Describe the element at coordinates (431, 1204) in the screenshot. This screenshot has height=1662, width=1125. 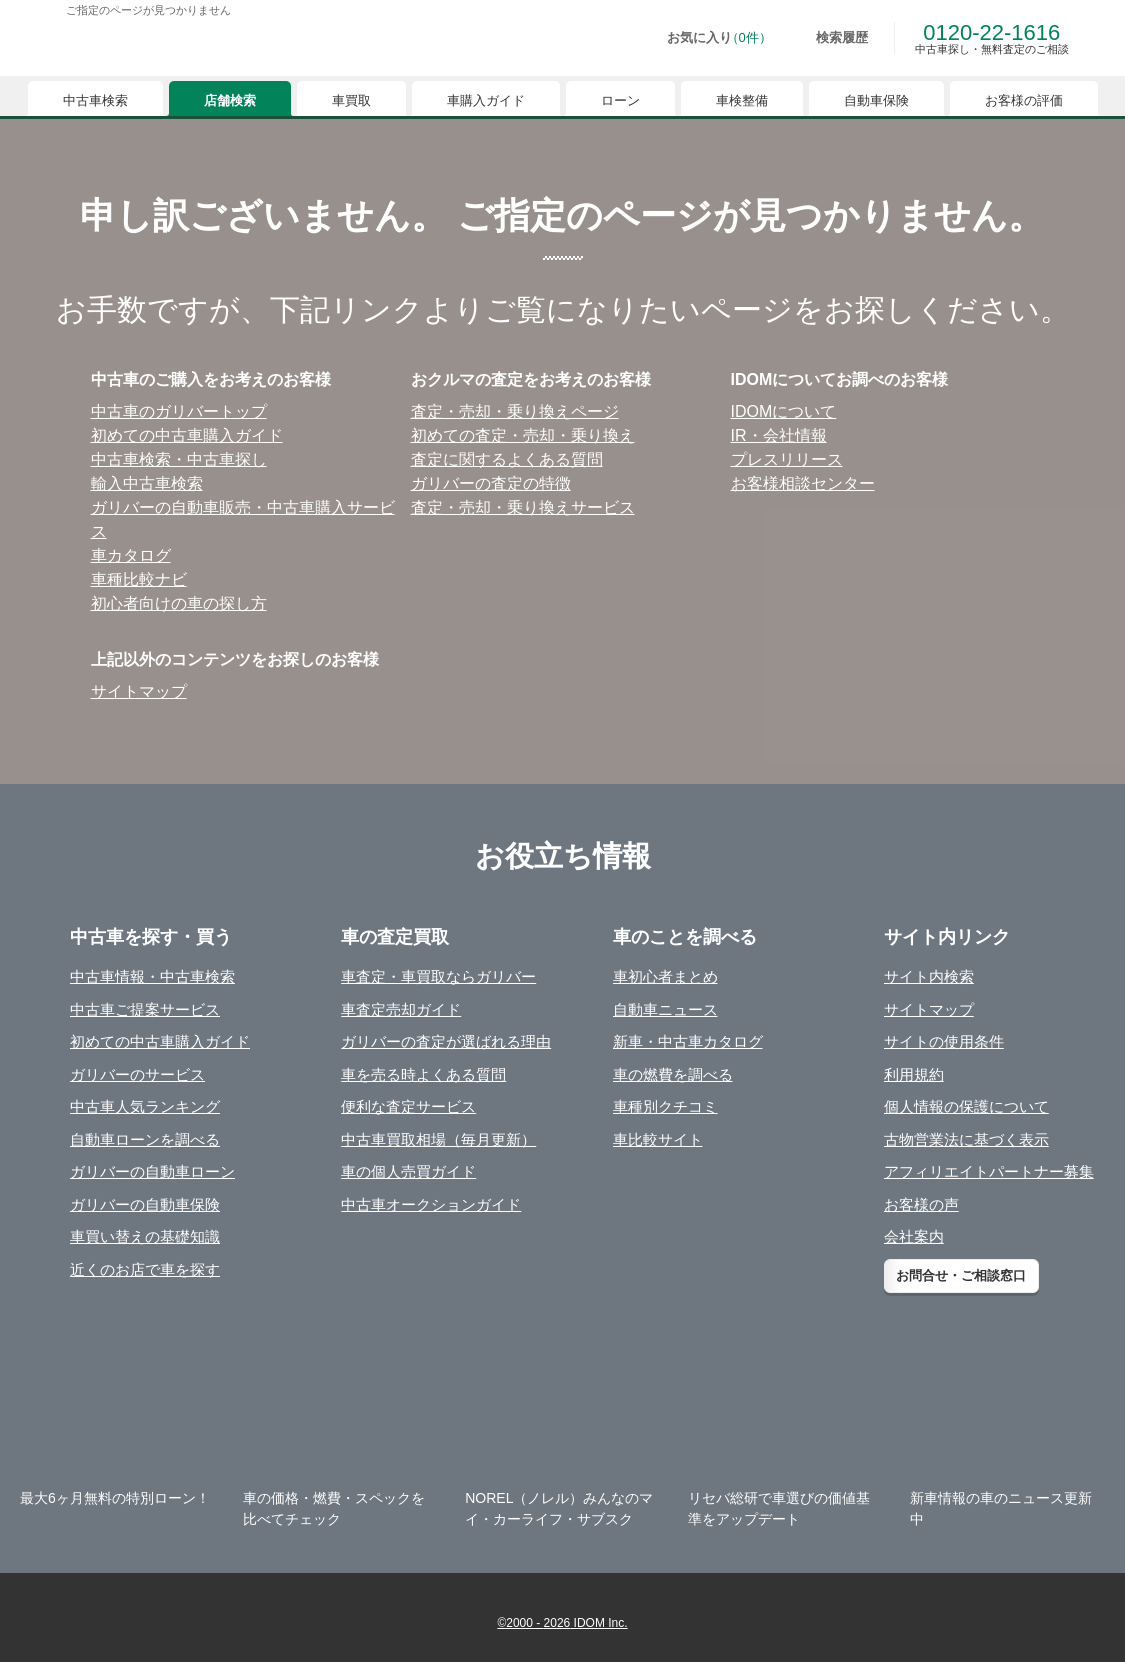
I see `中古車オークションガイド` at that location.